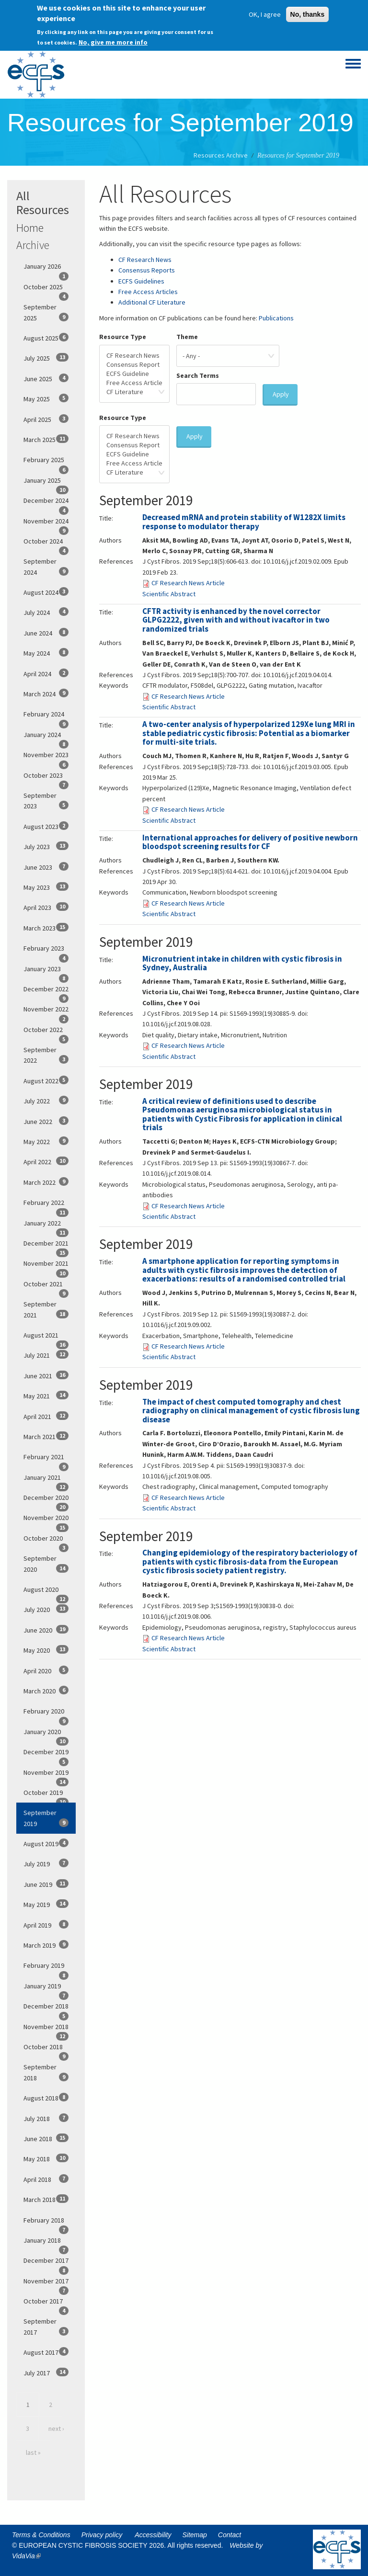 This screenshot has height=2576, width=368. What do you see at coordinates (46, 1480) in the screenshot?
I see `January 2021` at bounding box center [46, 1480].